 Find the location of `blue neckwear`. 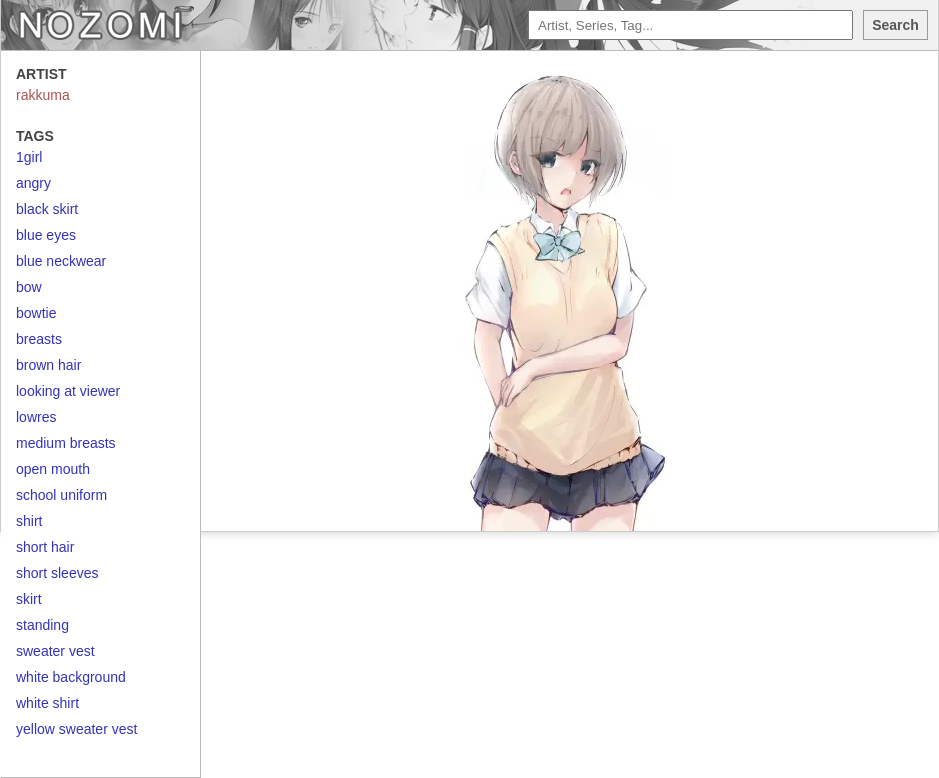

blue neckwear is located at coordinates (61, 261).